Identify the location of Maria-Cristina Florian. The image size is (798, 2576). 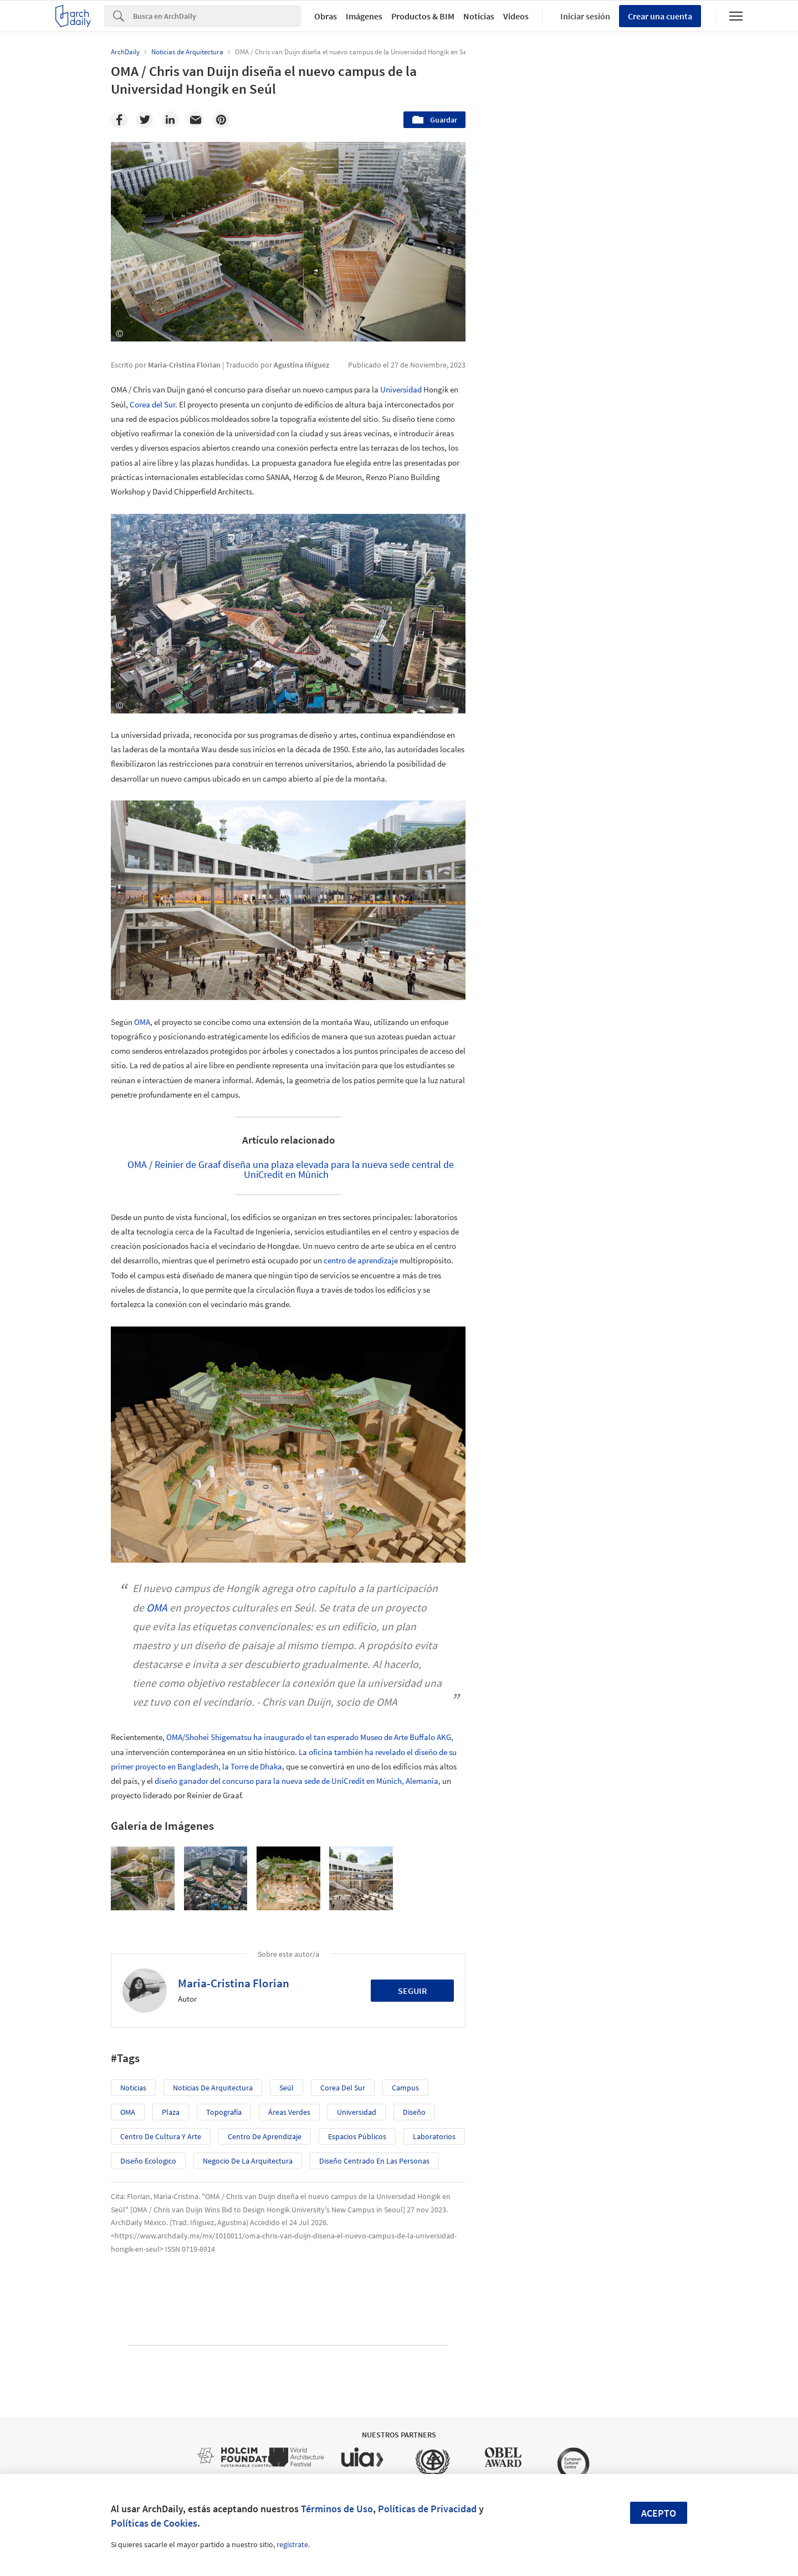
(233, 1983).